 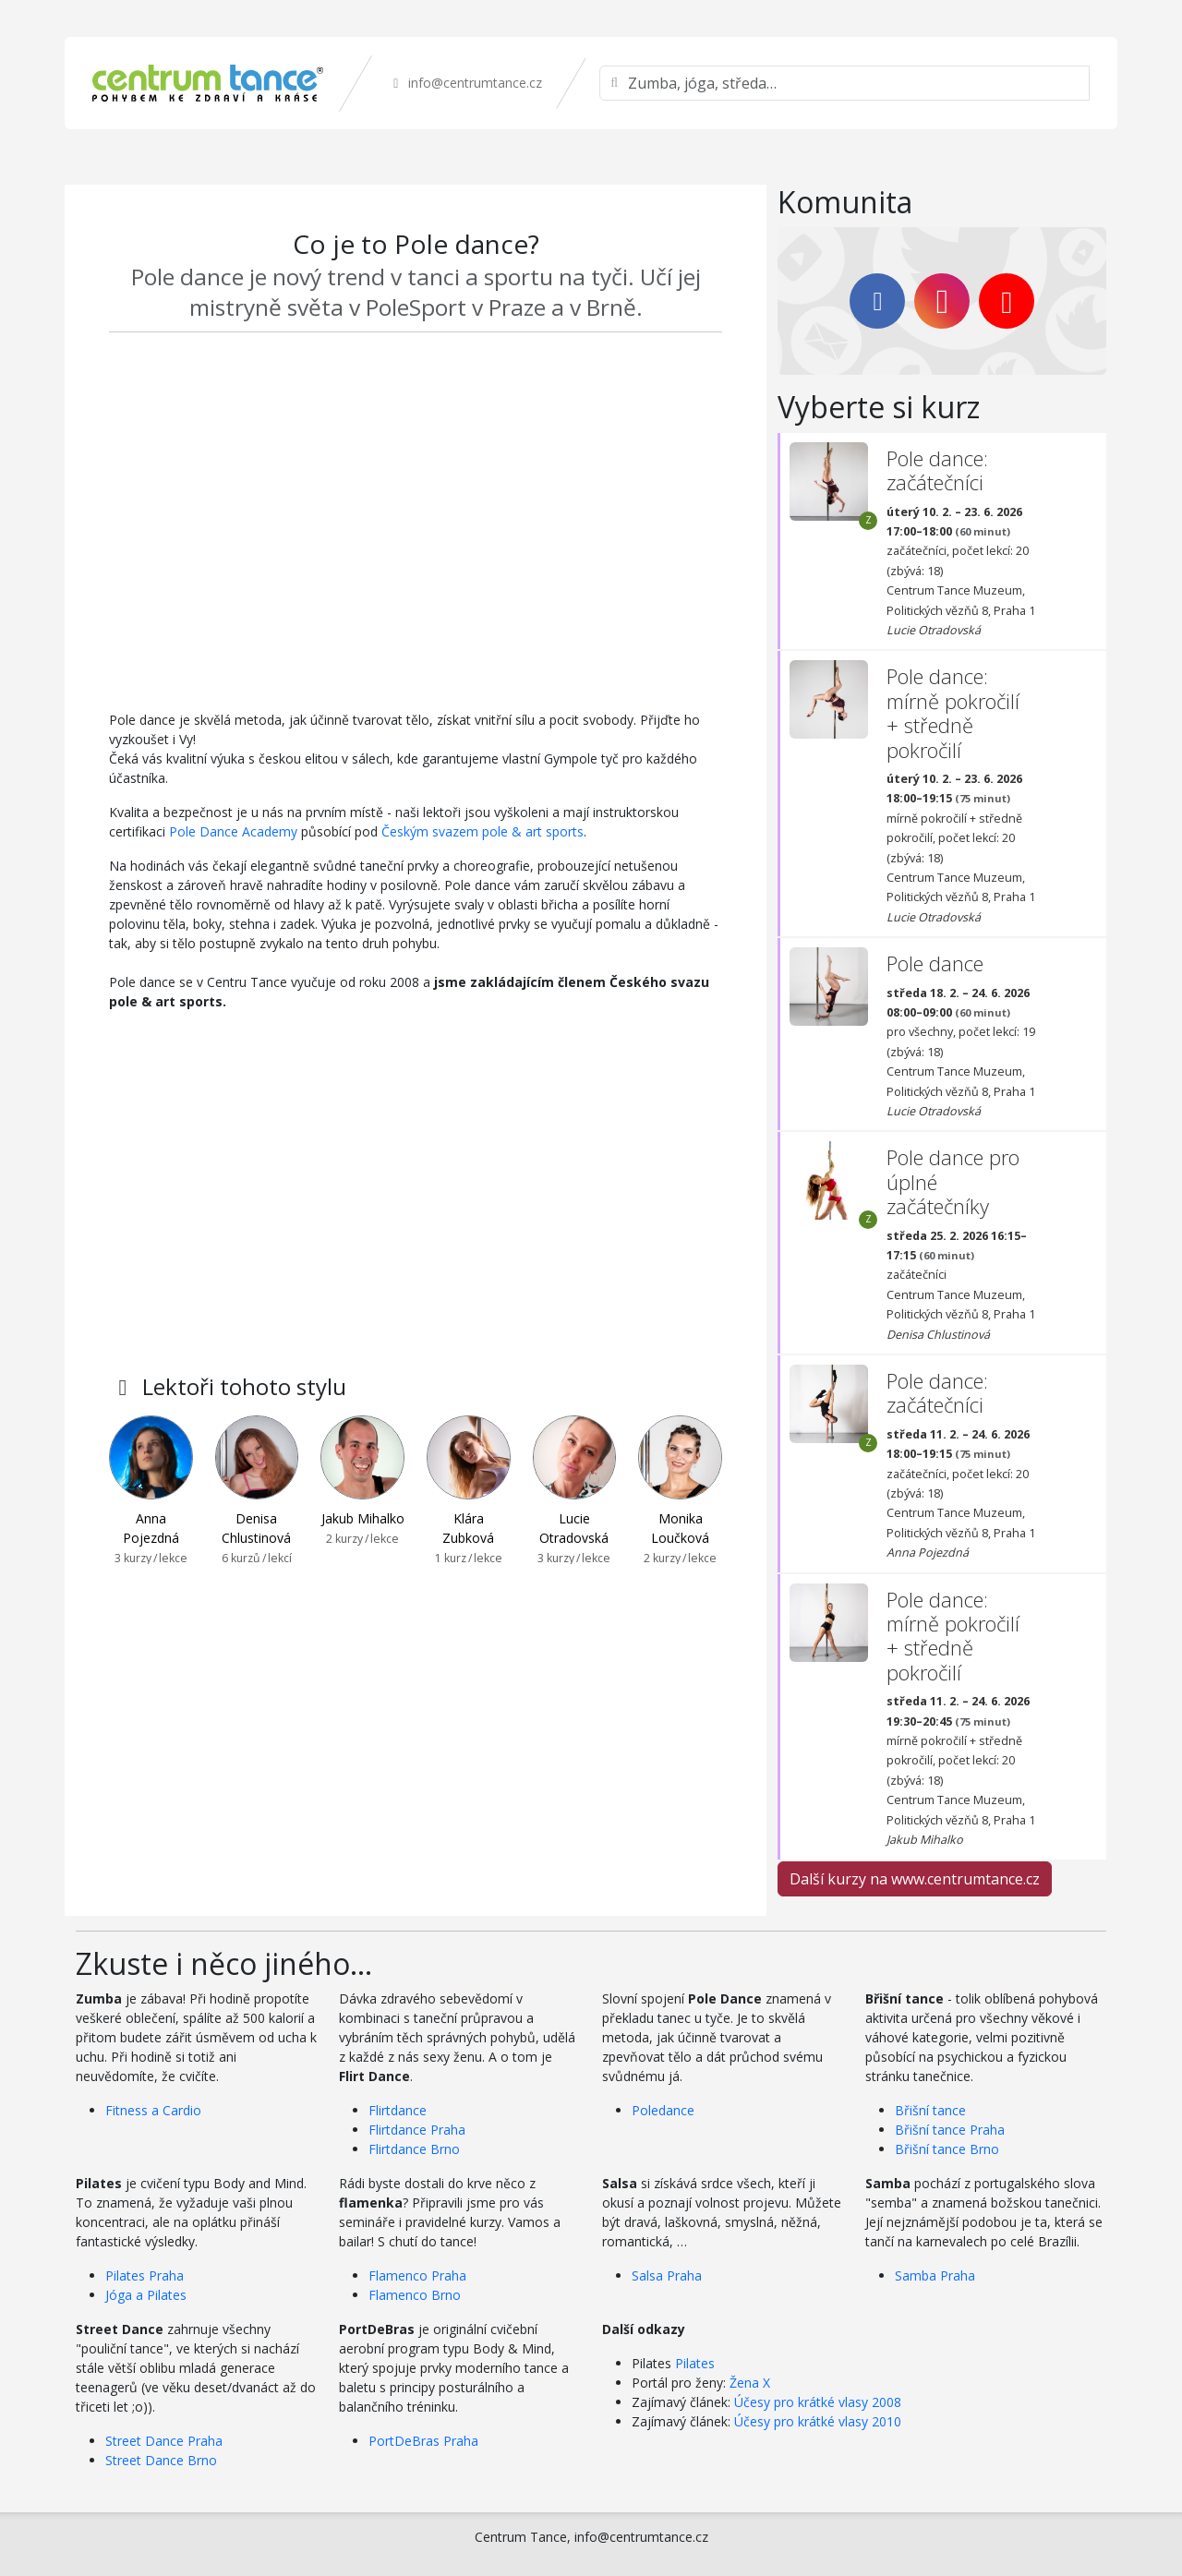 I want to click on Břišní tance Praha, so click(x=950, y=2129).